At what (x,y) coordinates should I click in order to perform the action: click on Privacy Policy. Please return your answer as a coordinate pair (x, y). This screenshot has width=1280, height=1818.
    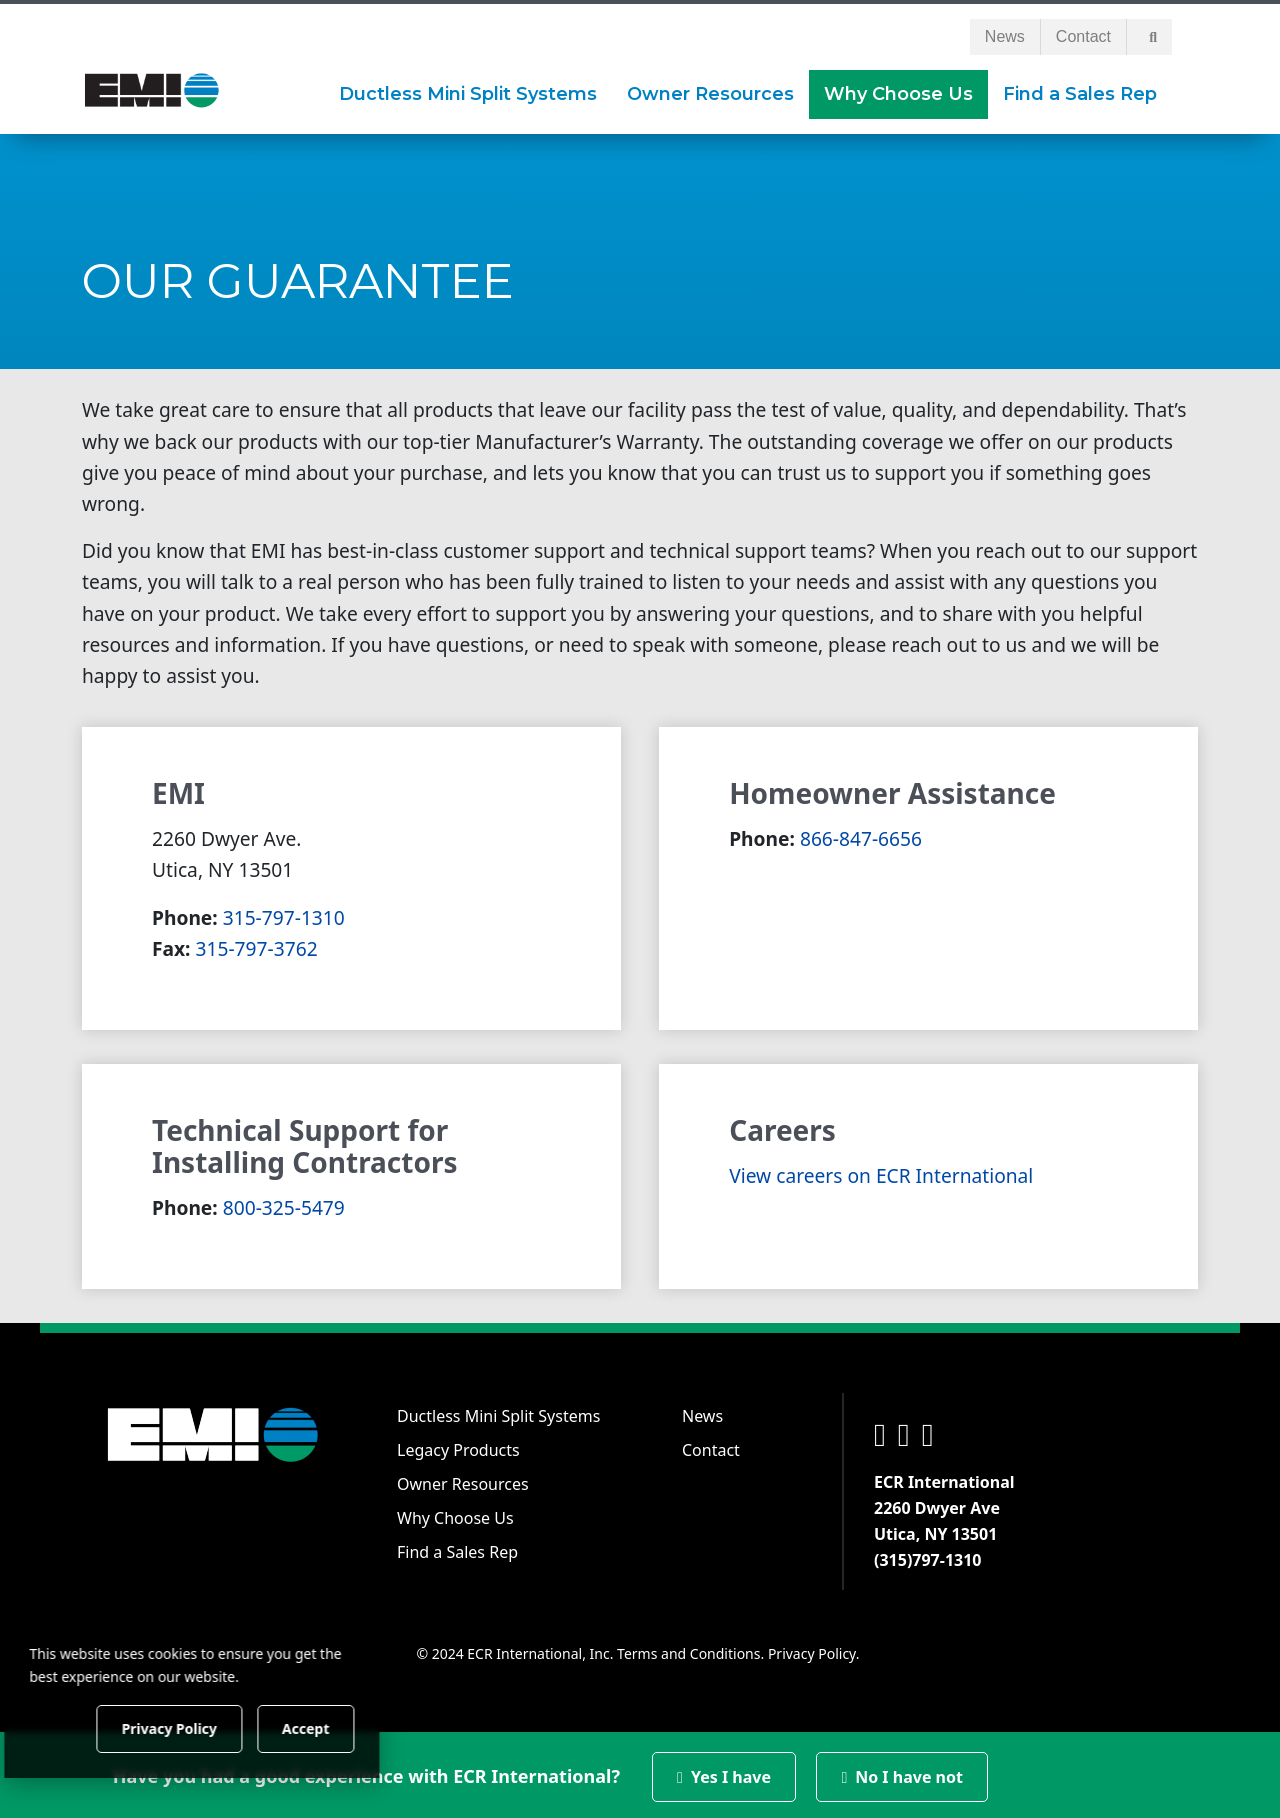
    Looking at the image, I should click on (812, 1649).